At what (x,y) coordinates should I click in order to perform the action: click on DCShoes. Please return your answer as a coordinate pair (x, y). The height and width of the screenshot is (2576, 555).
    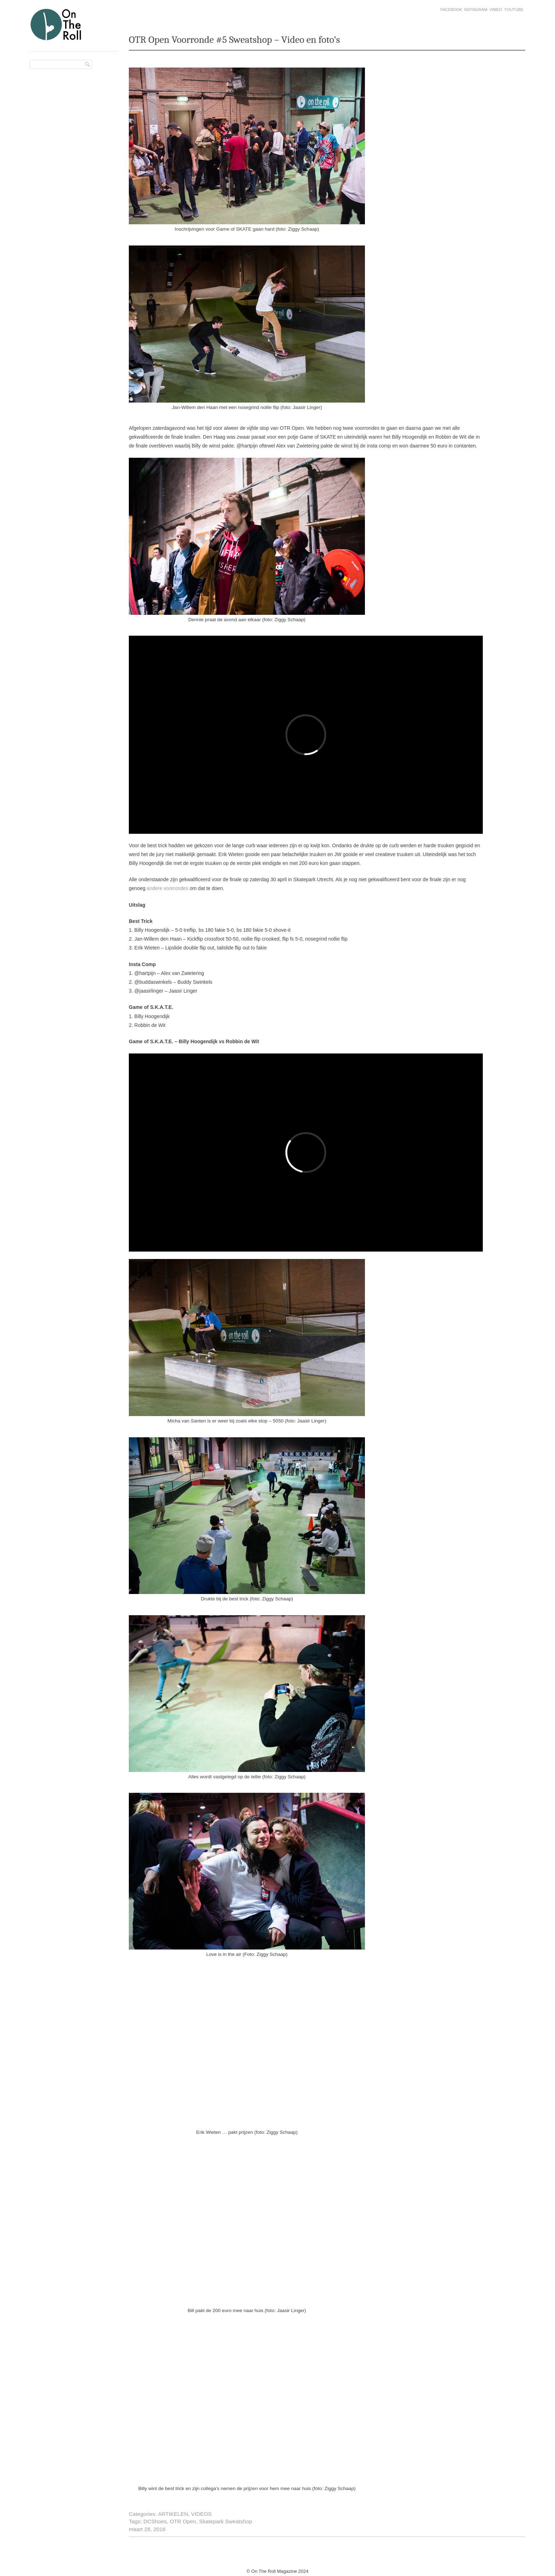
    Looking at the image, I should click on (155, 2521).